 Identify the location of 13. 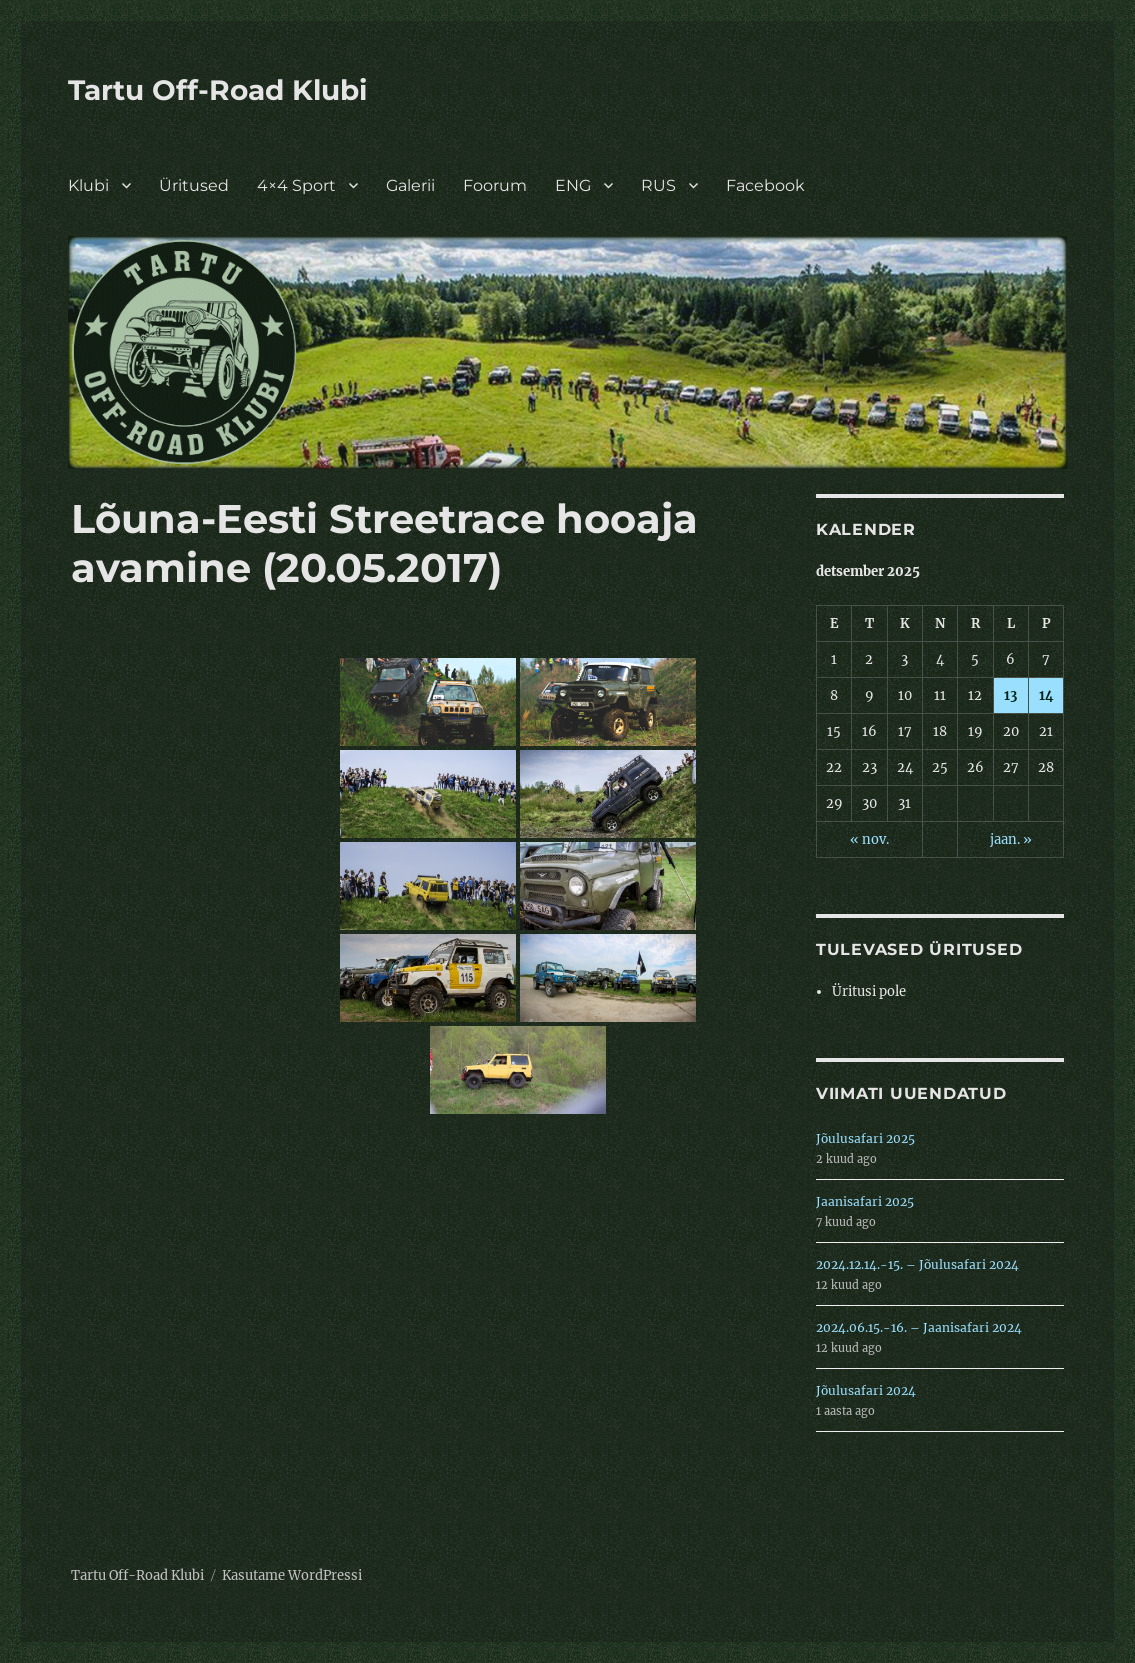
(1010, 695).